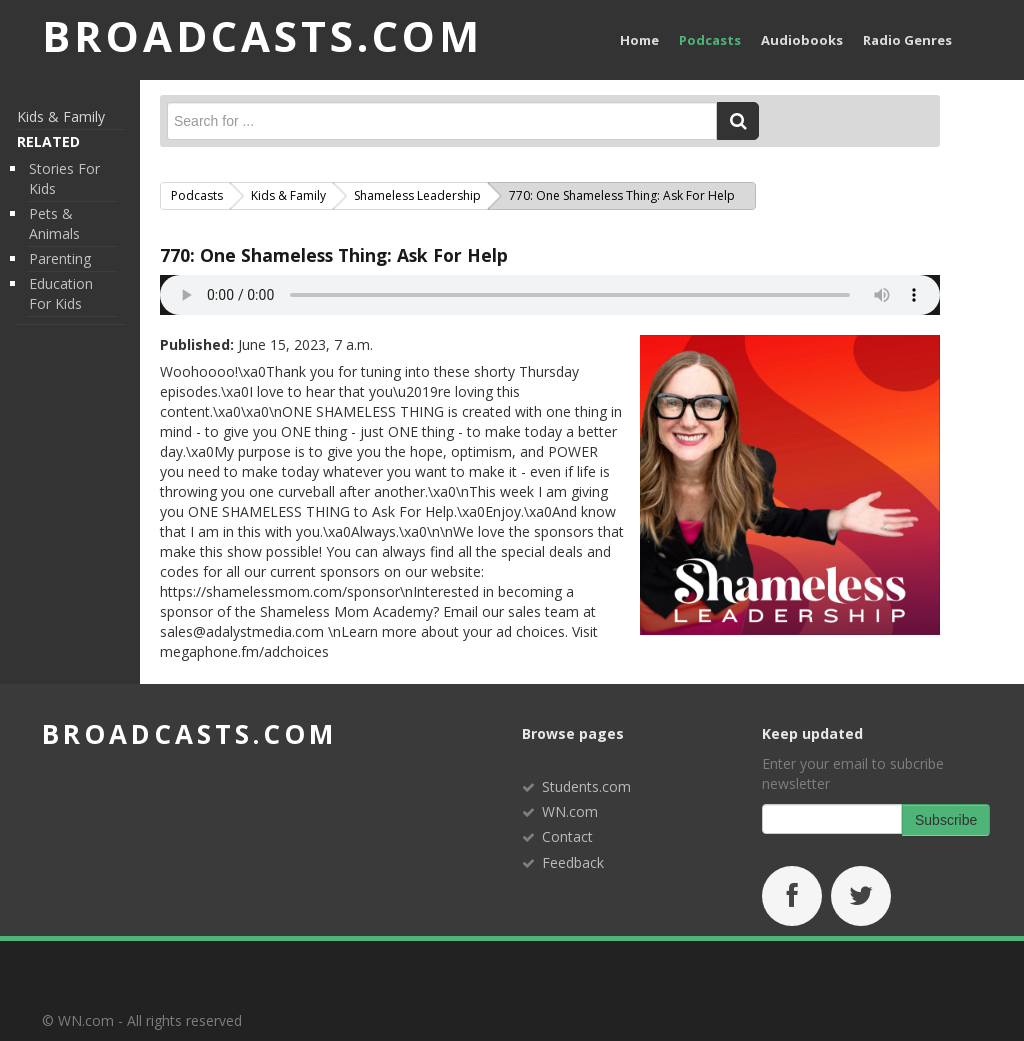 The width and height of the screenshot is (1024, 1041). I want to click on Pets & Animals, so click(54, 223).